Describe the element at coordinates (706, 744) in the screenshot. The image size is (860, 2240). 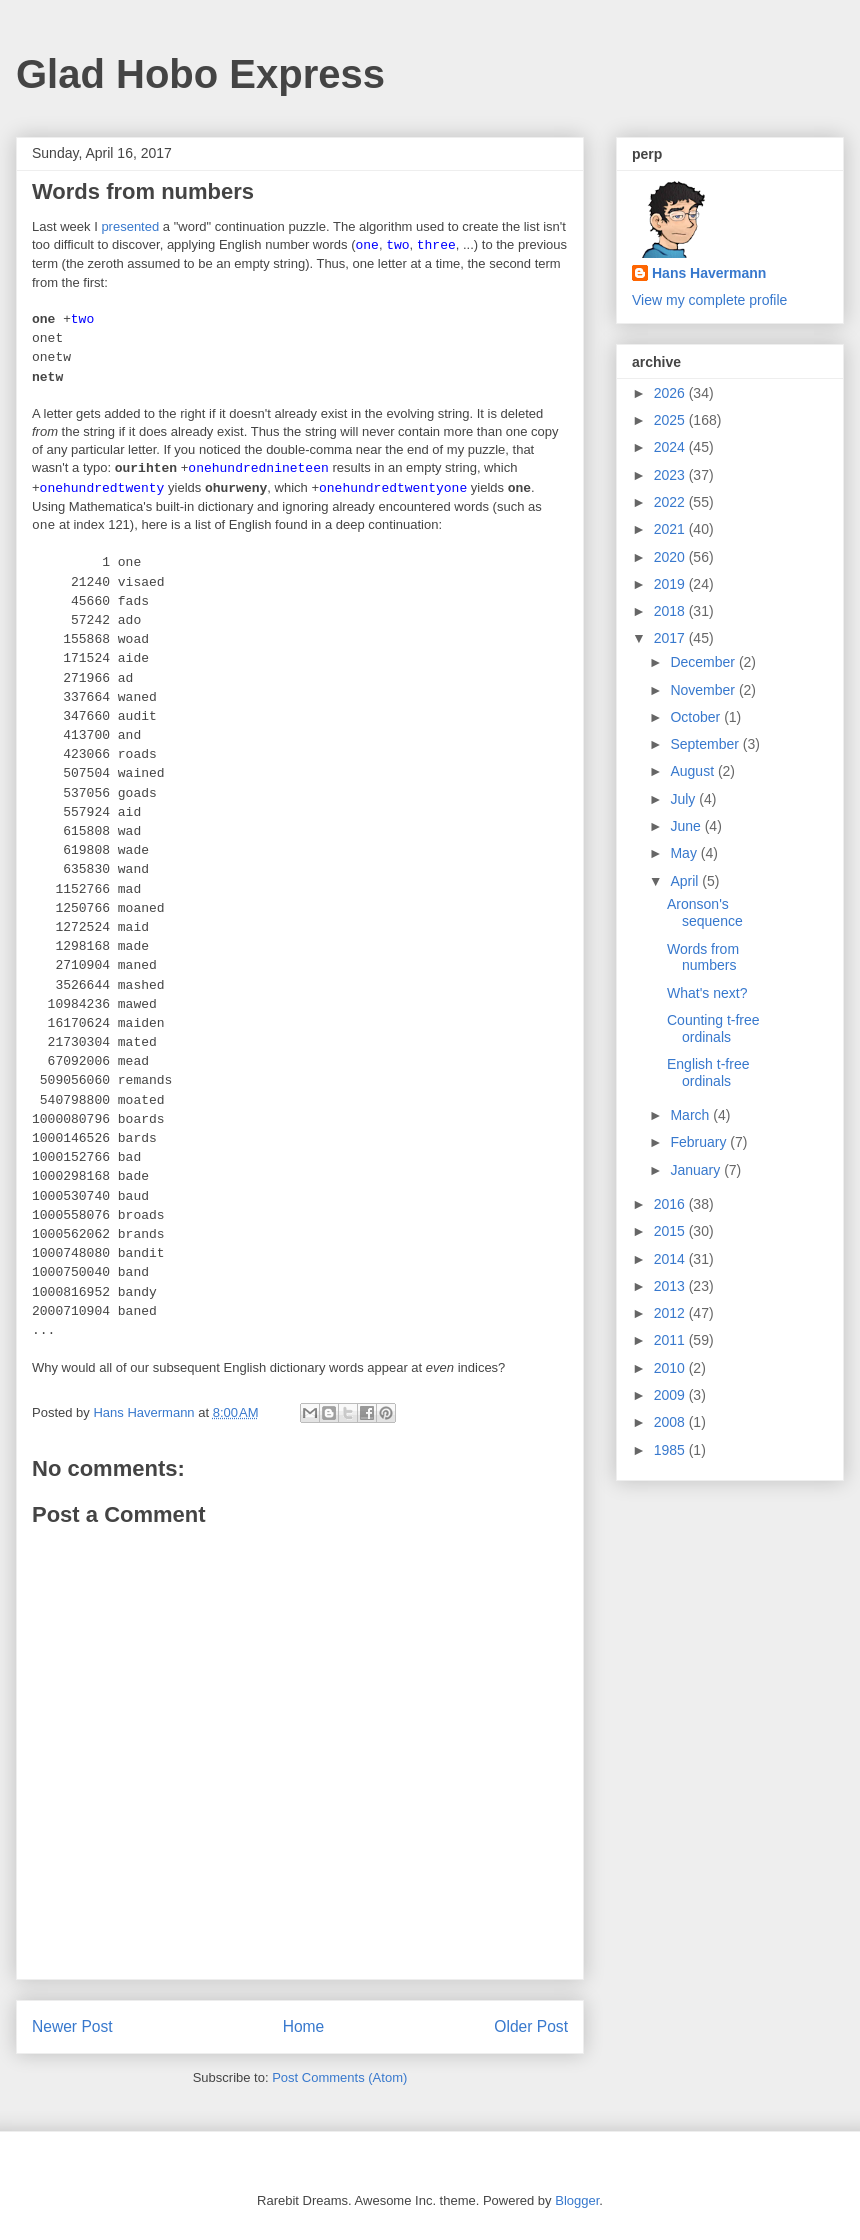
I see `September` at that location.